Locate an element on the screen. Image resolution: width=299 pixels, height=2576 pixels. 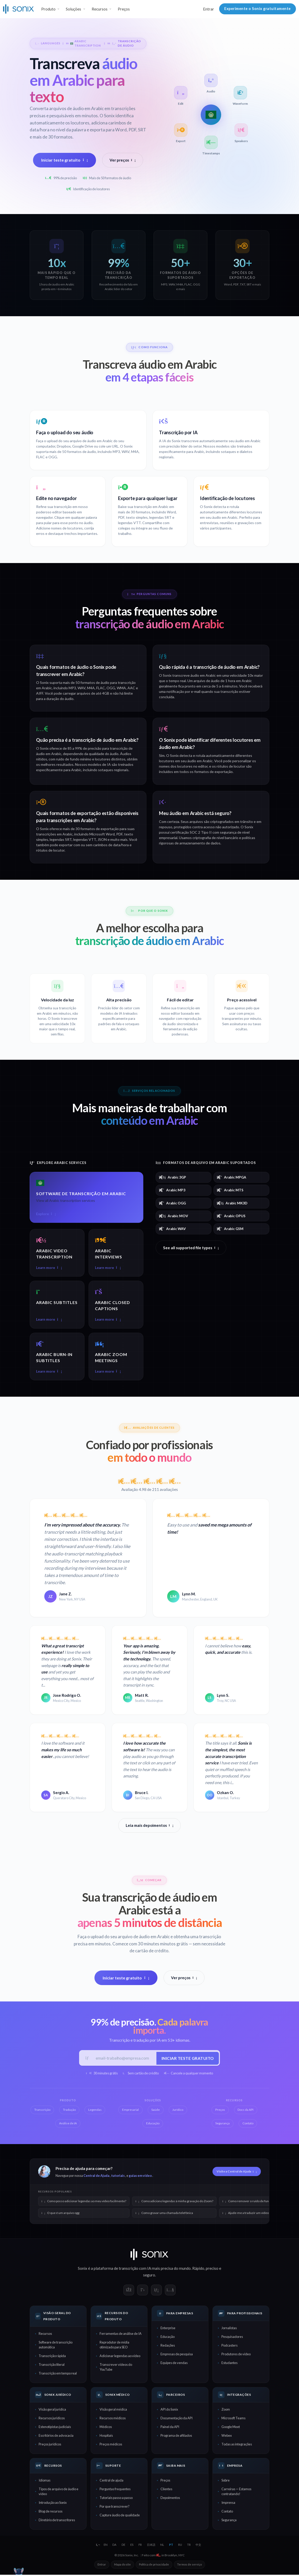
Capture áudio de qualidade is located at coordinates (120, 2516).